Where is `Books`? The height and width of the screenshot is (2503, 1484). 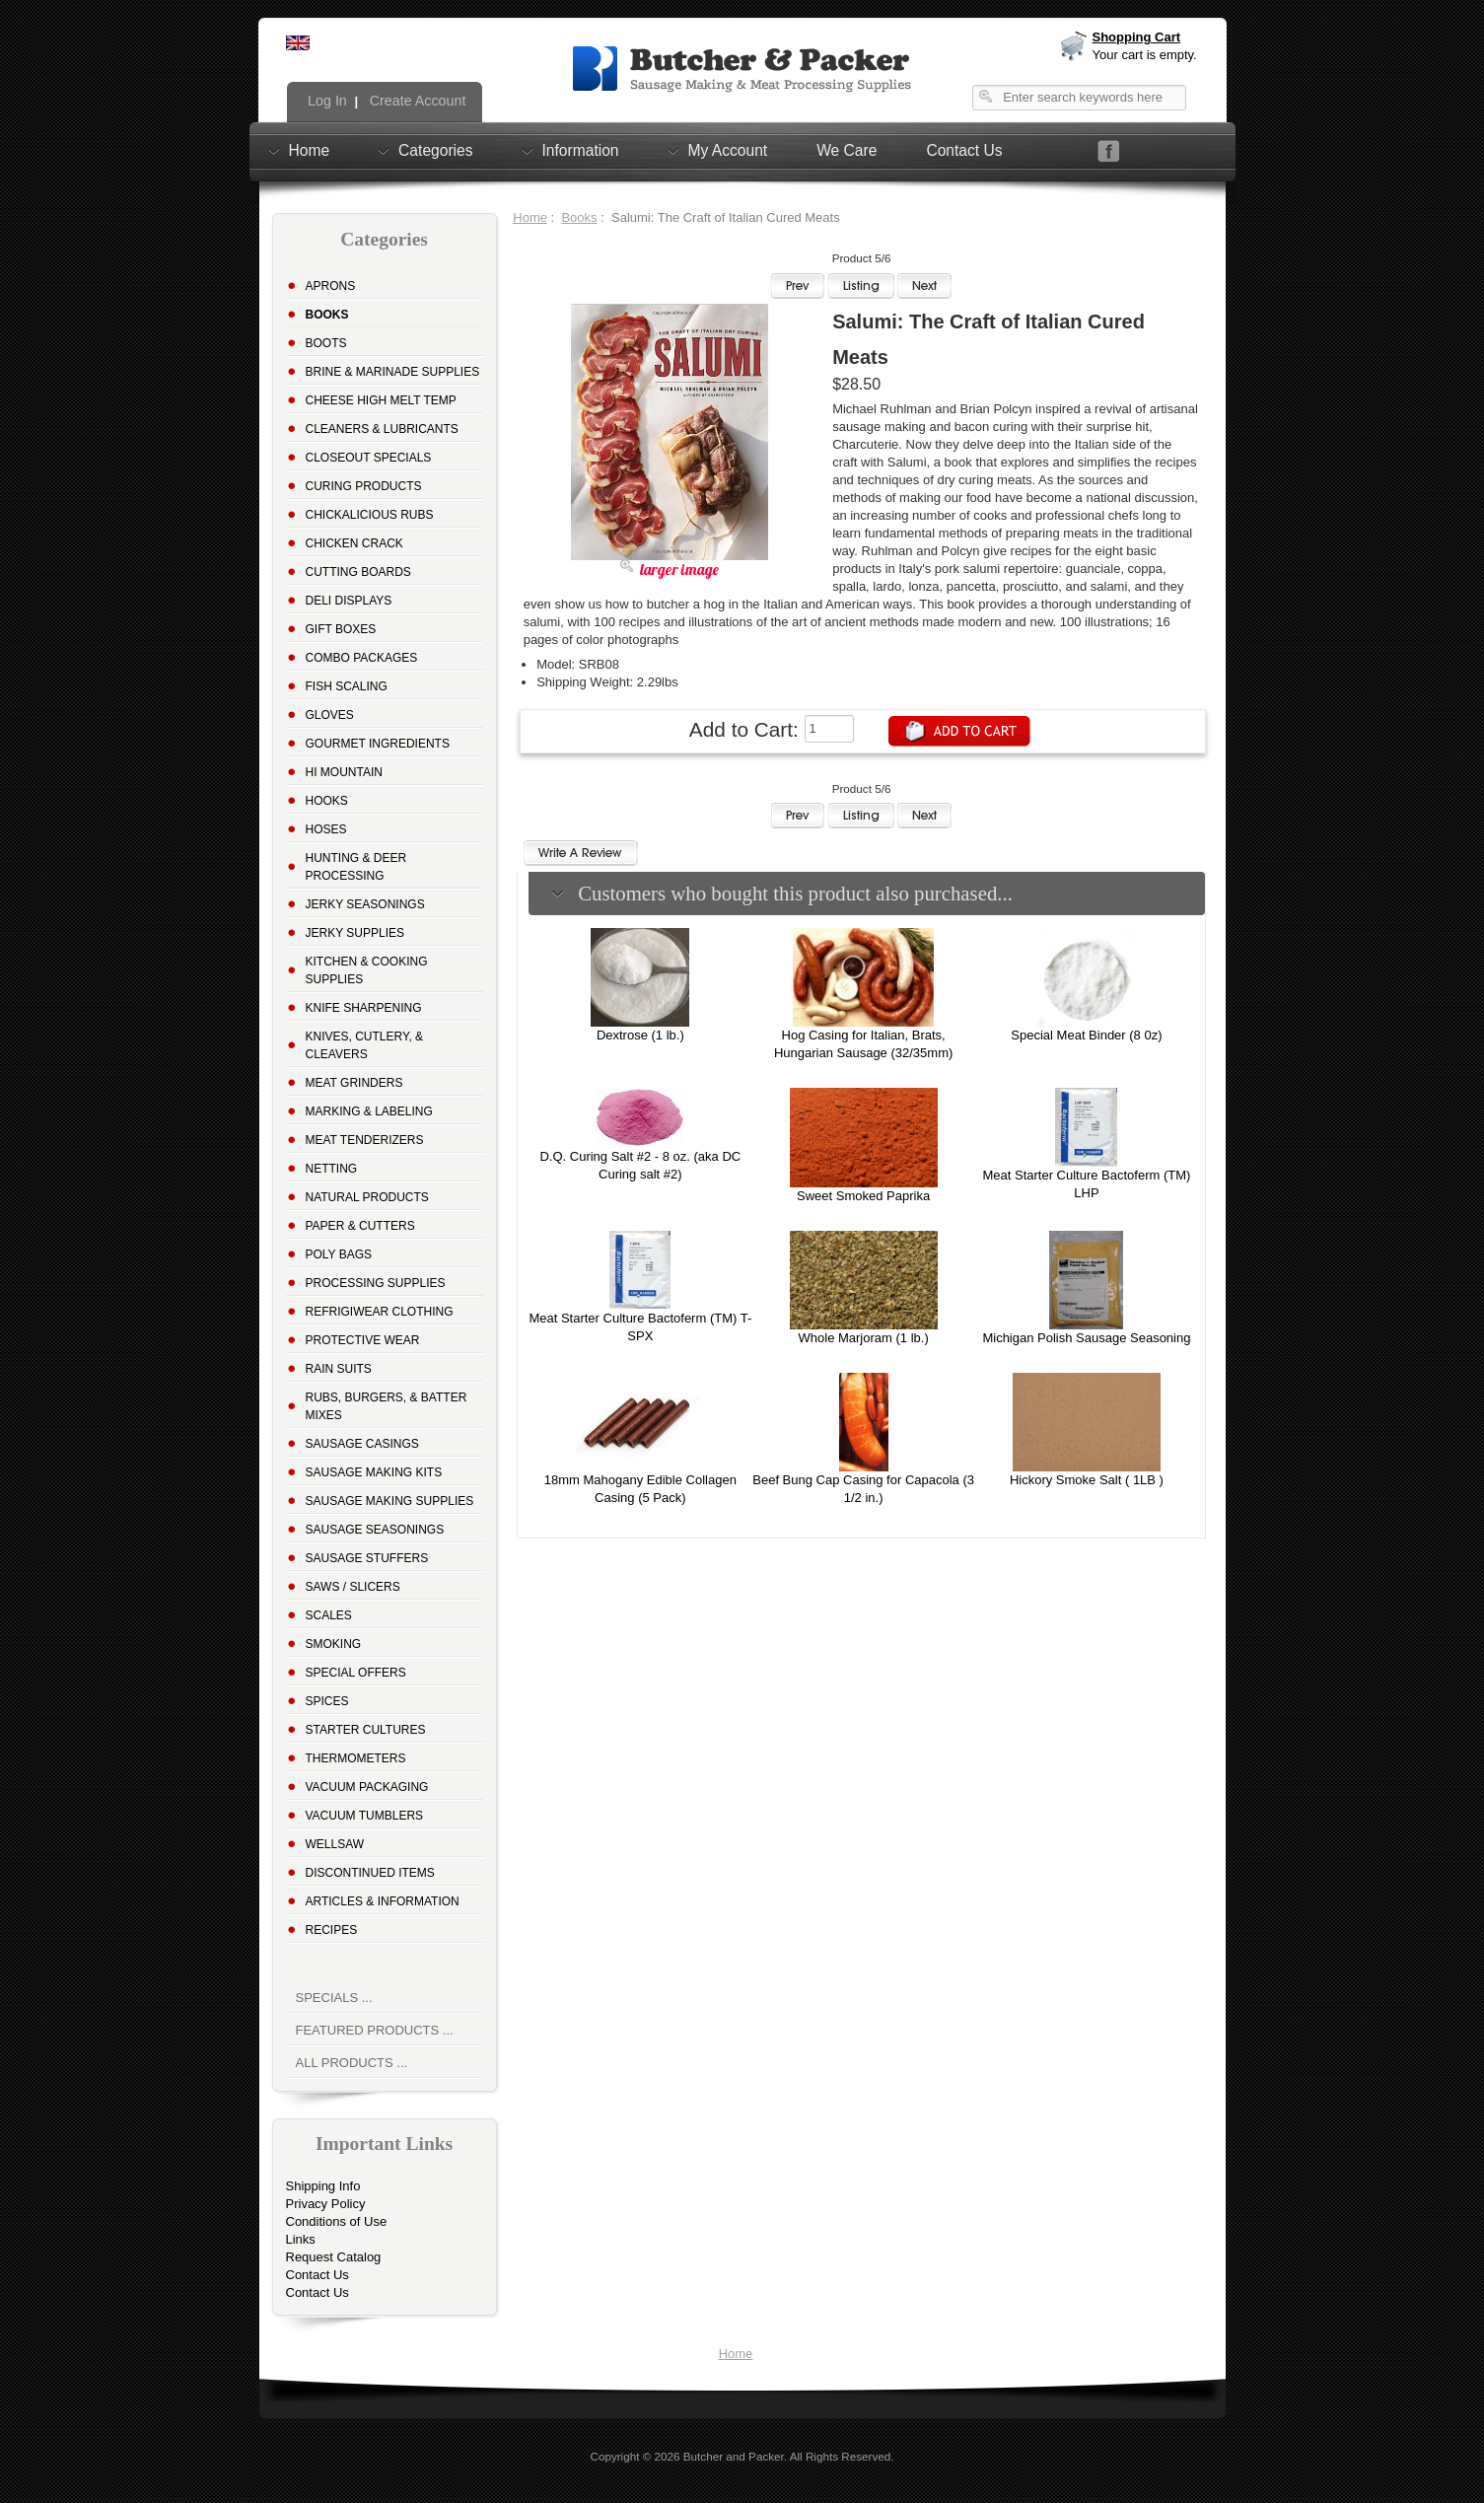 Books is located at coordinates (579, 217).